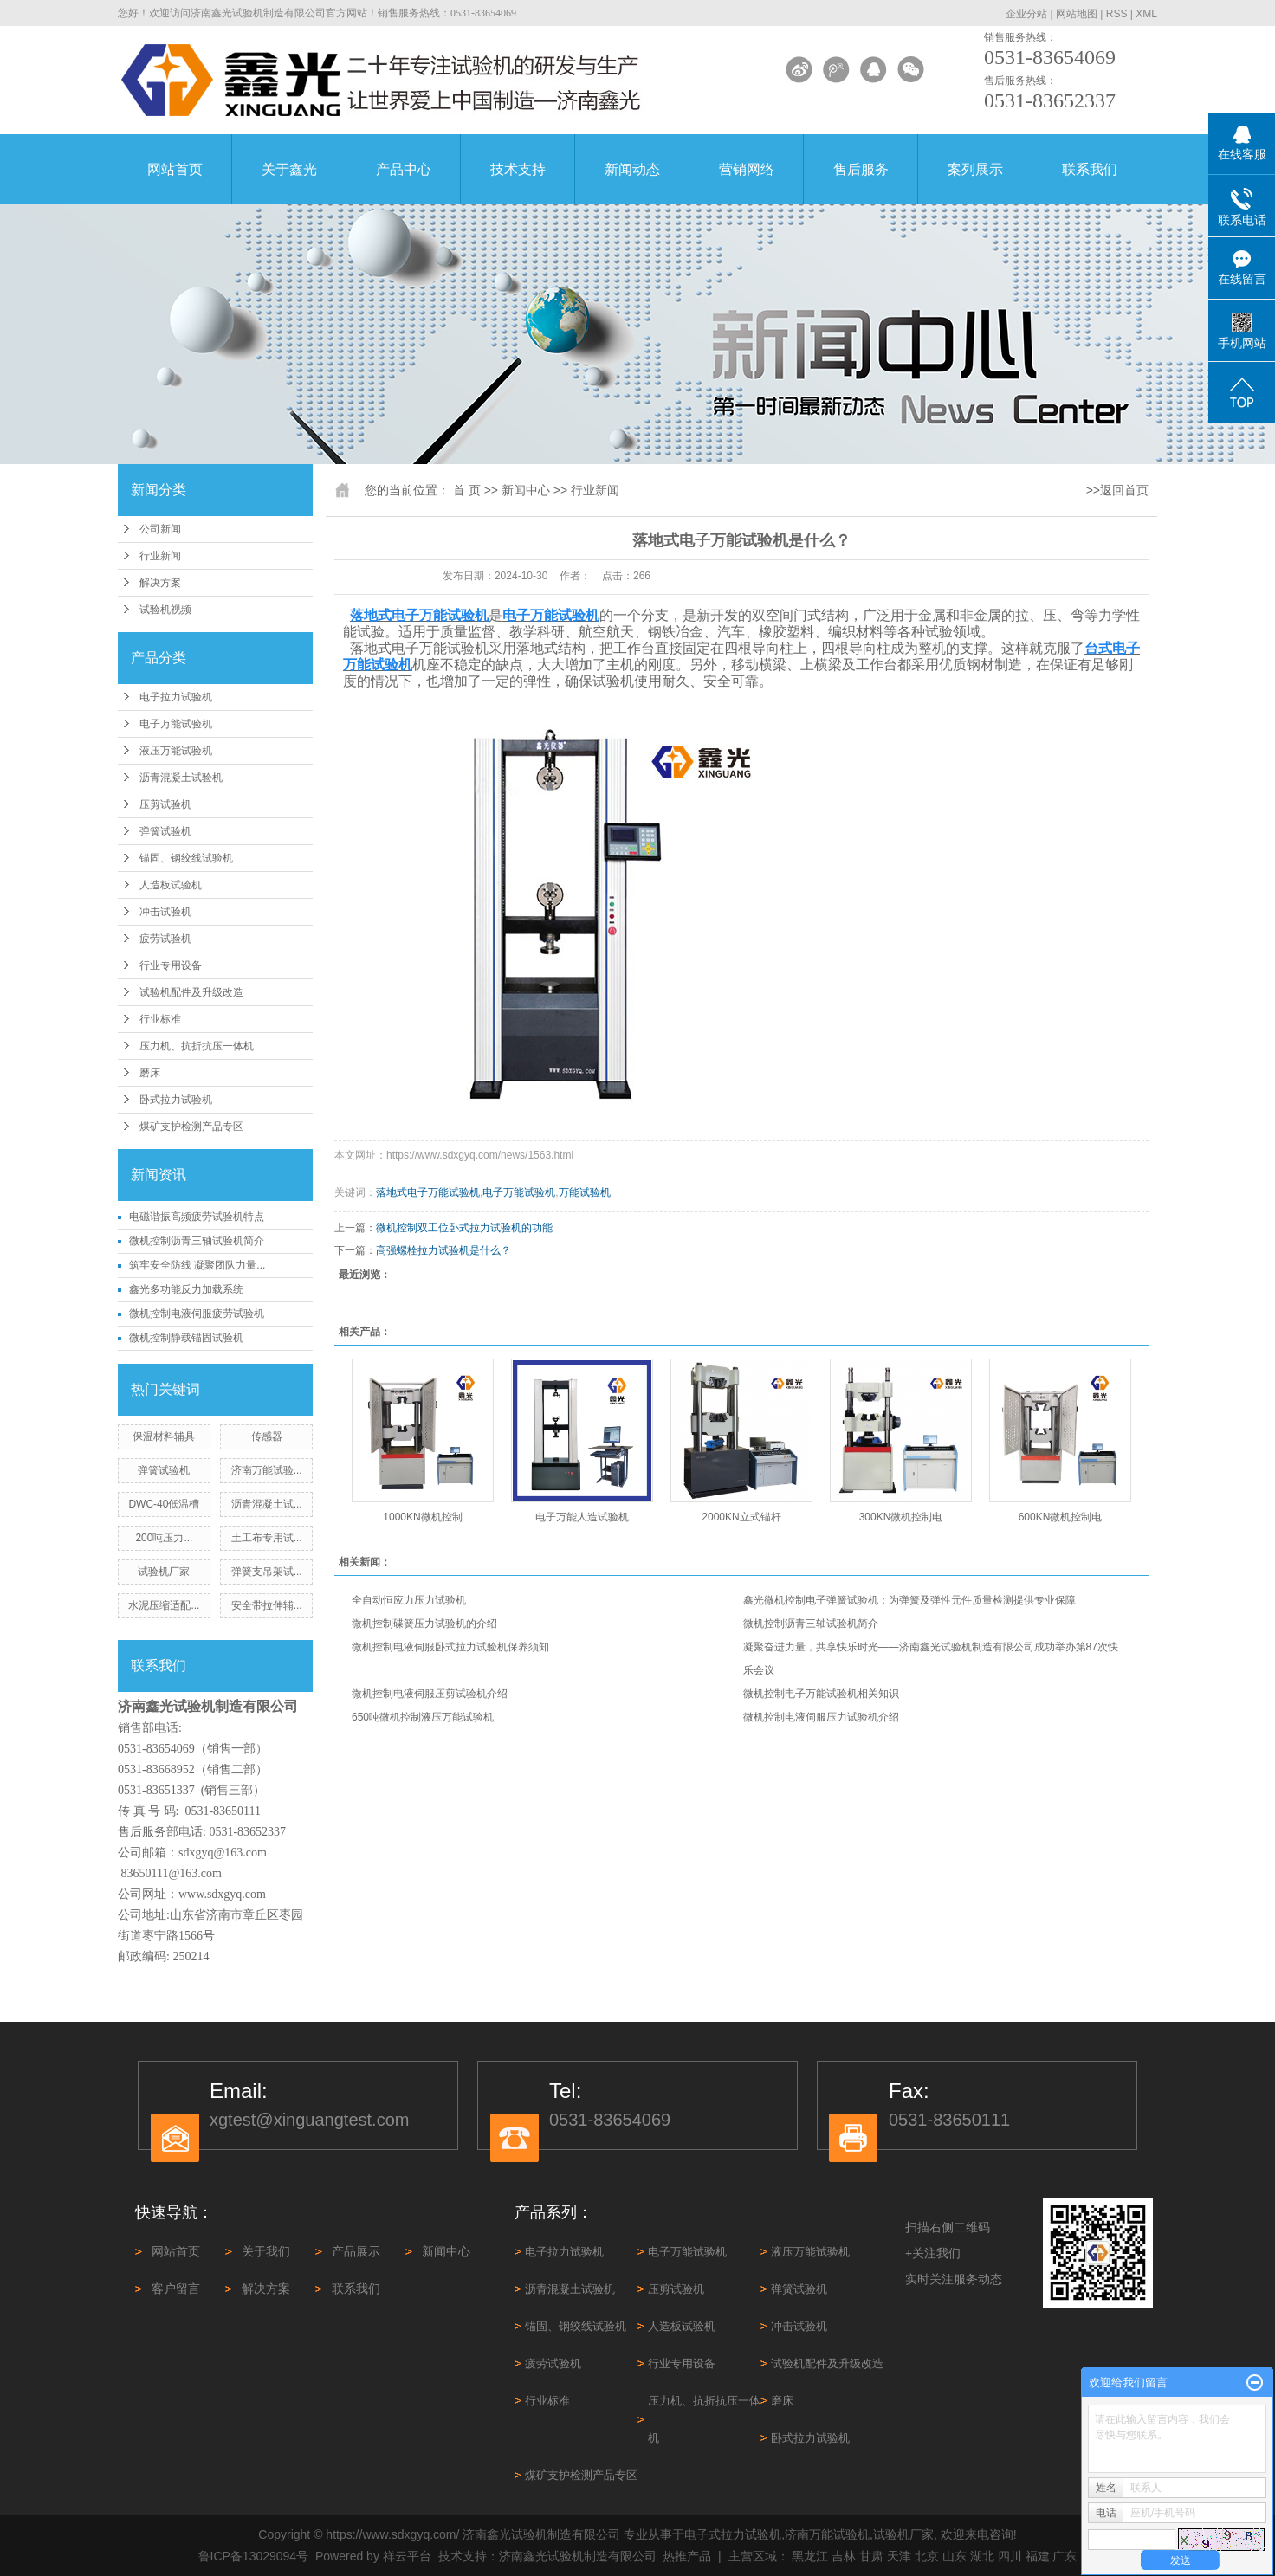 This screenshot has width=1275, height=2576. What do you see at coordinates (165, 610) in the screenshot?
I see `试验机视频` at bounding box center [165, 610].